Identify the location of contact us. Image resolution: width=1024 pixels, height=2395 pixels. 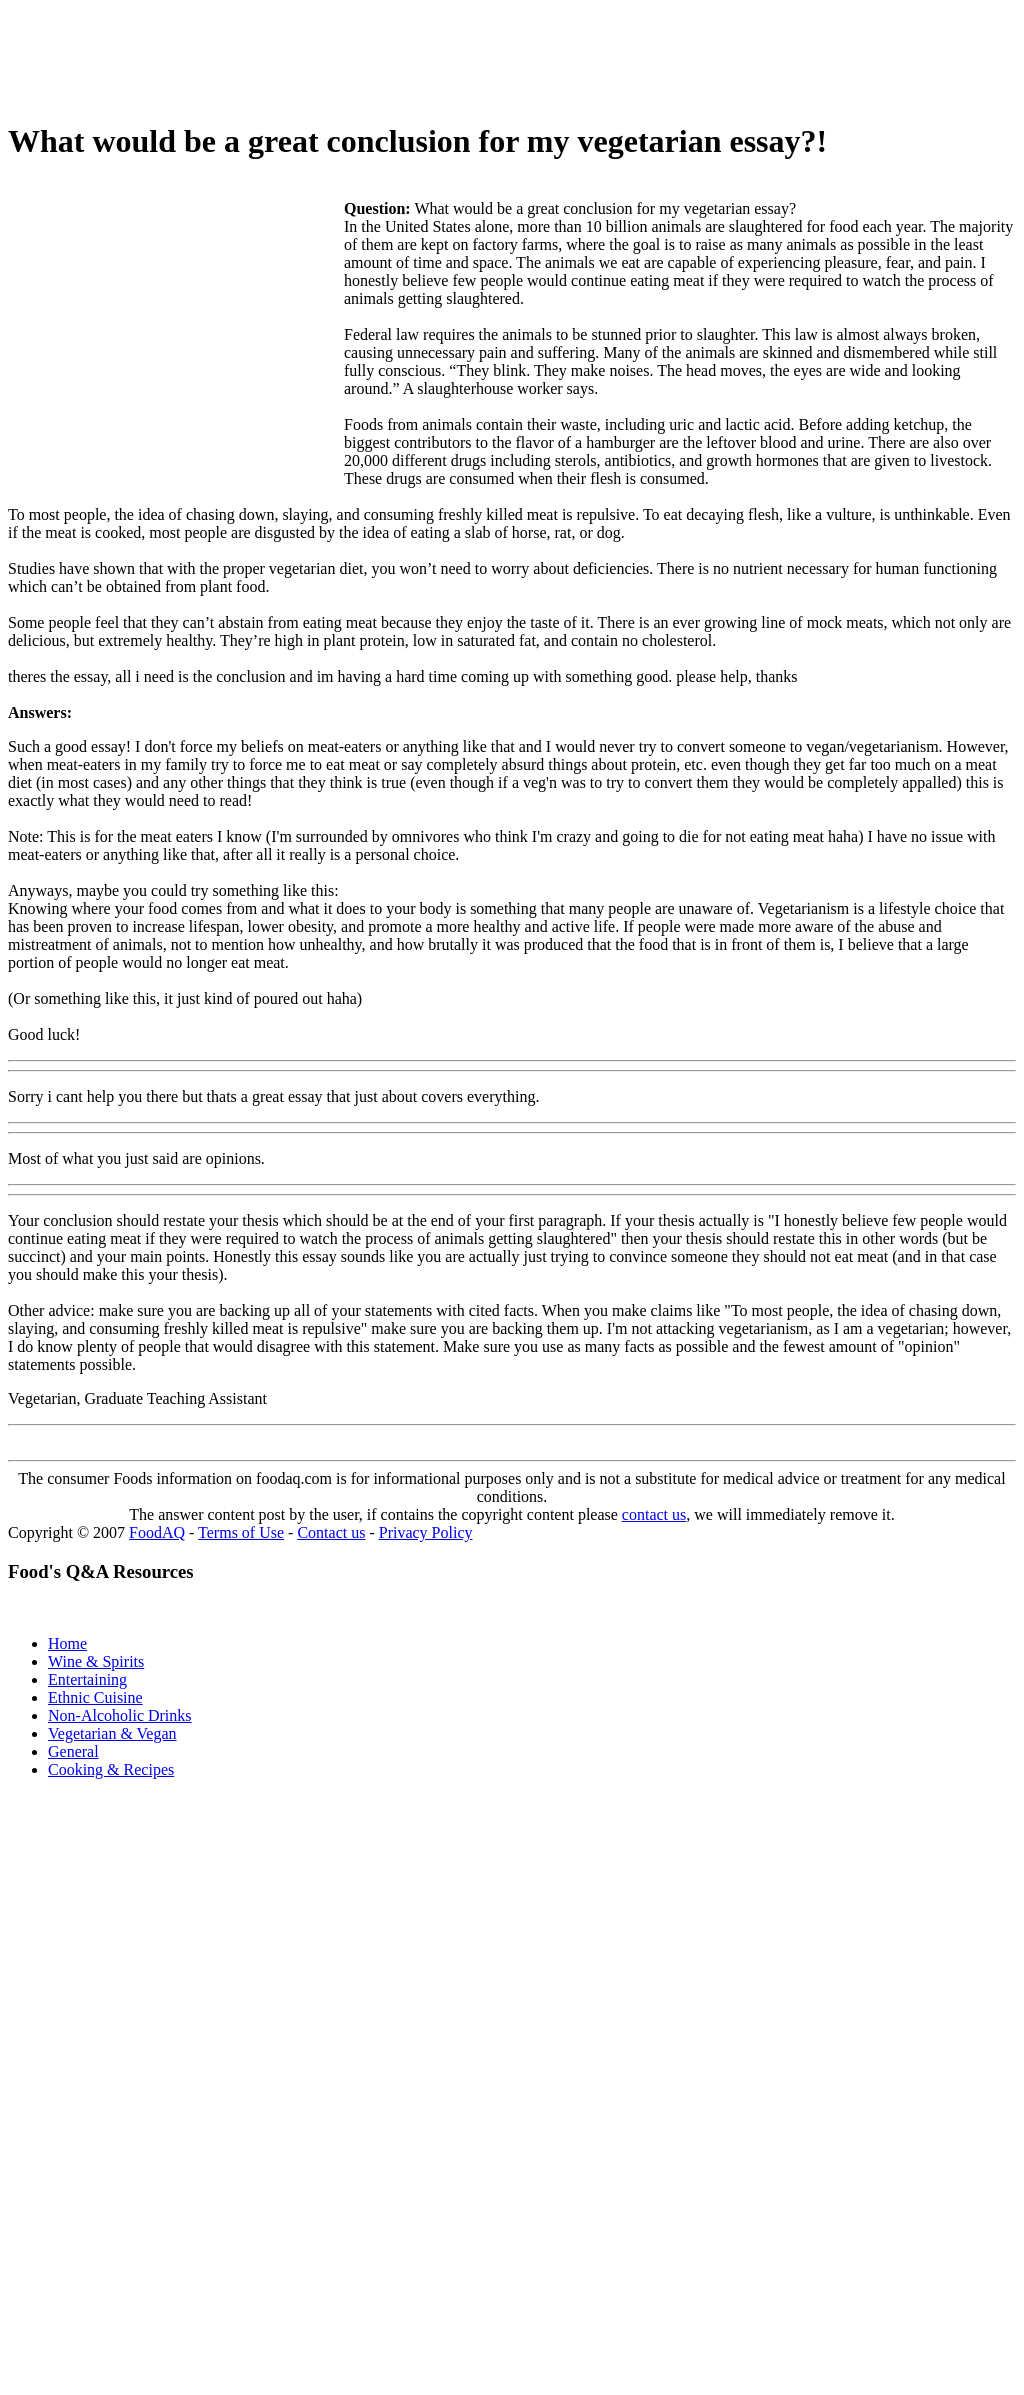
(654, 1514).